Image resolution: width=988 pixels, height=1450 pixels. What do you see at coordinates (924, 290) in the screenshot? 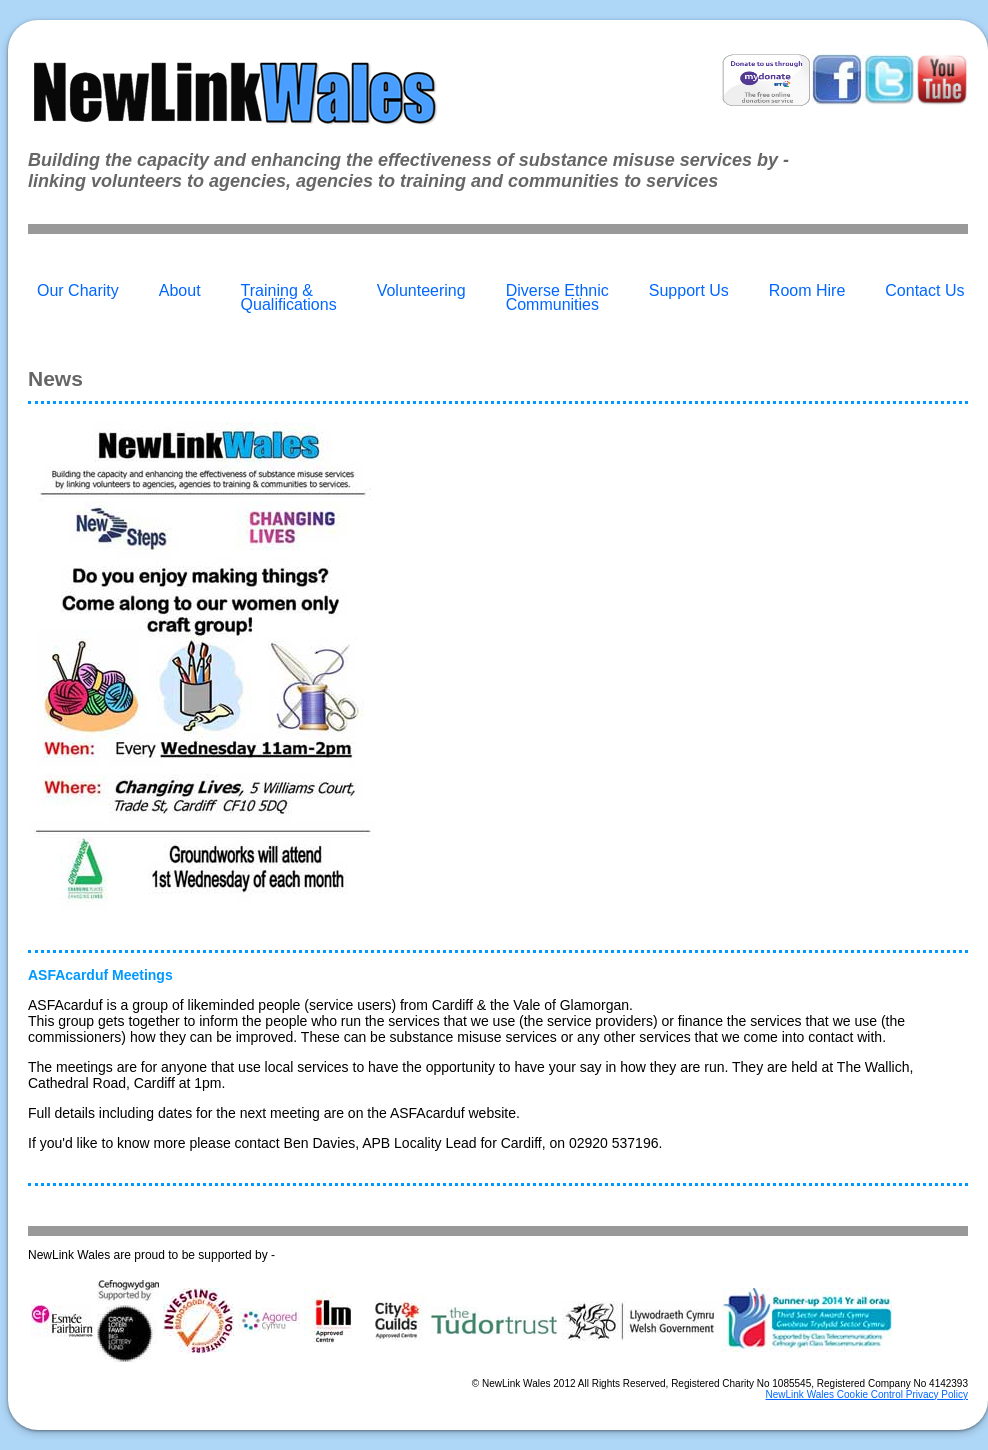
I see `Contact Us` at bounding box center [924, 290].